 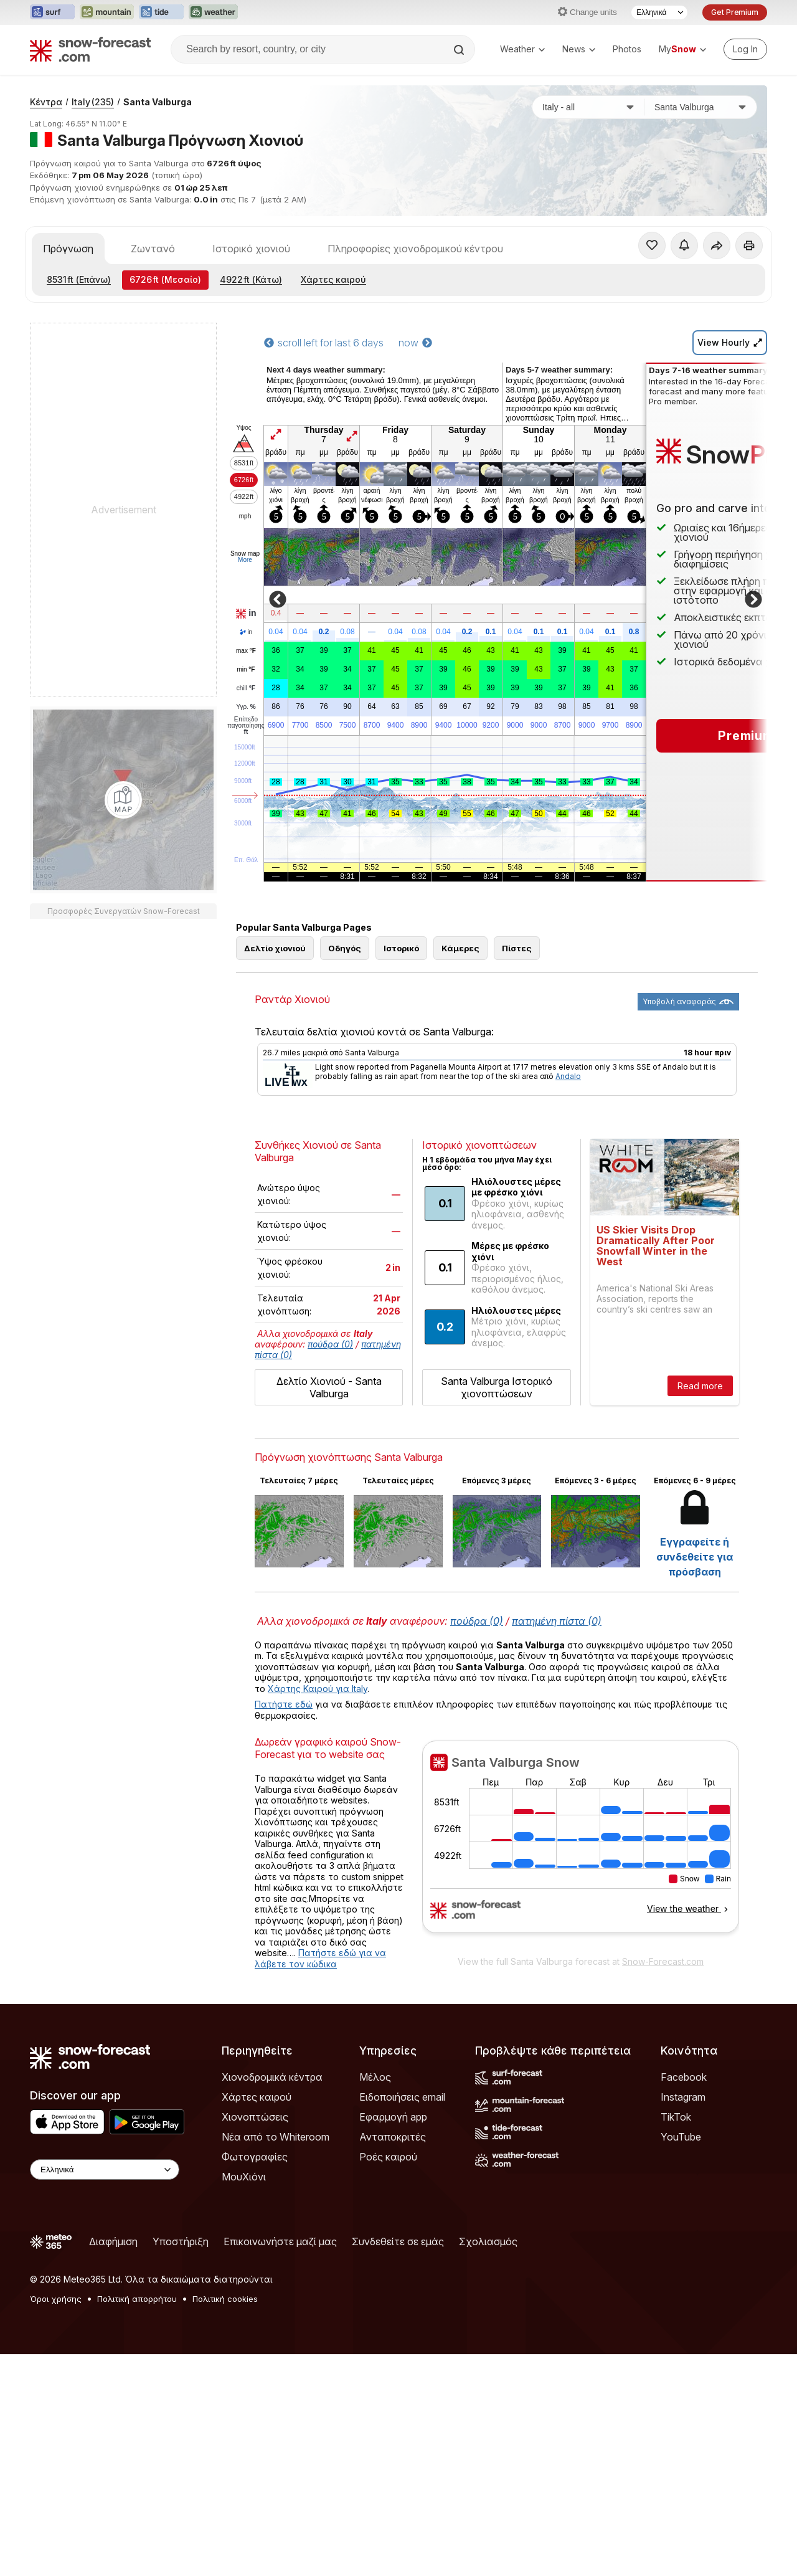 What do you see at coordinates (225, 2299) in the screenshot?
I see `Πολιτική cookies` at bounding box center [225, 2299].